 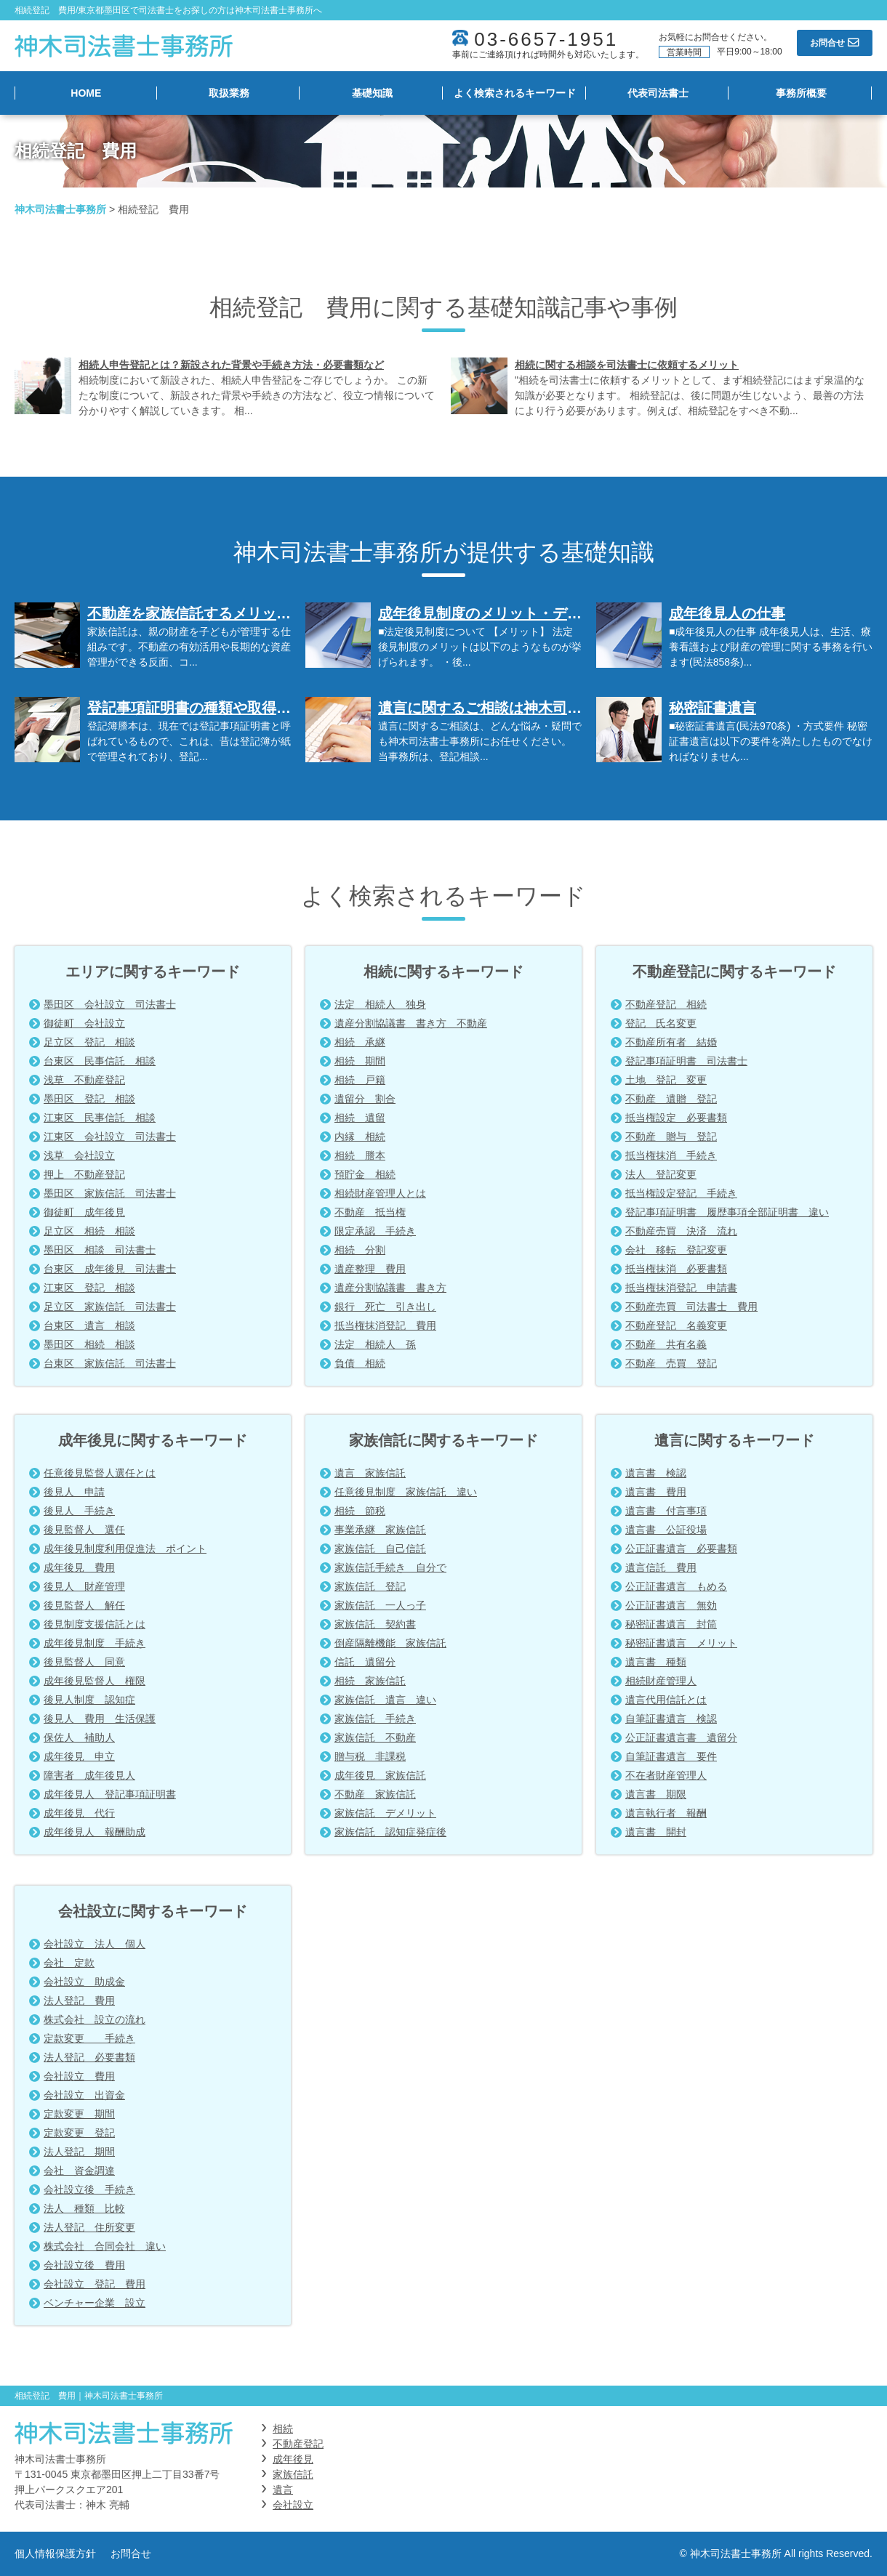 I want to click on 抵当権設定 必要書類, so click(x=676, y=1117).